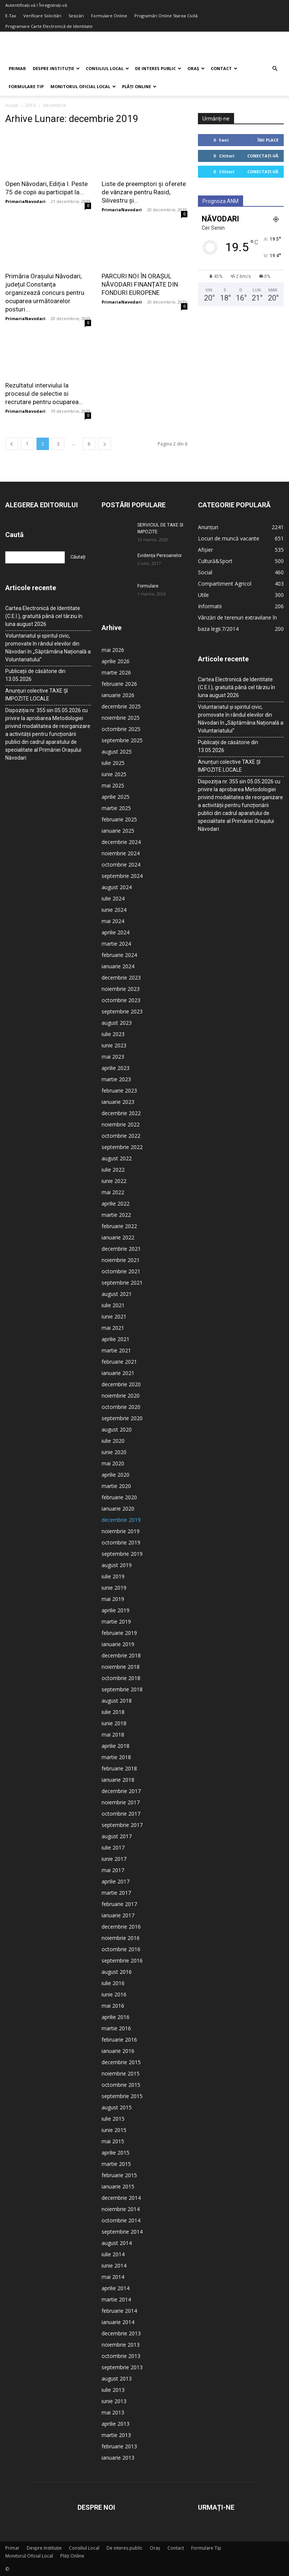 This screenshot has height=2576, width=289. I want to click on septembrie 2017, so click(122, 1824).